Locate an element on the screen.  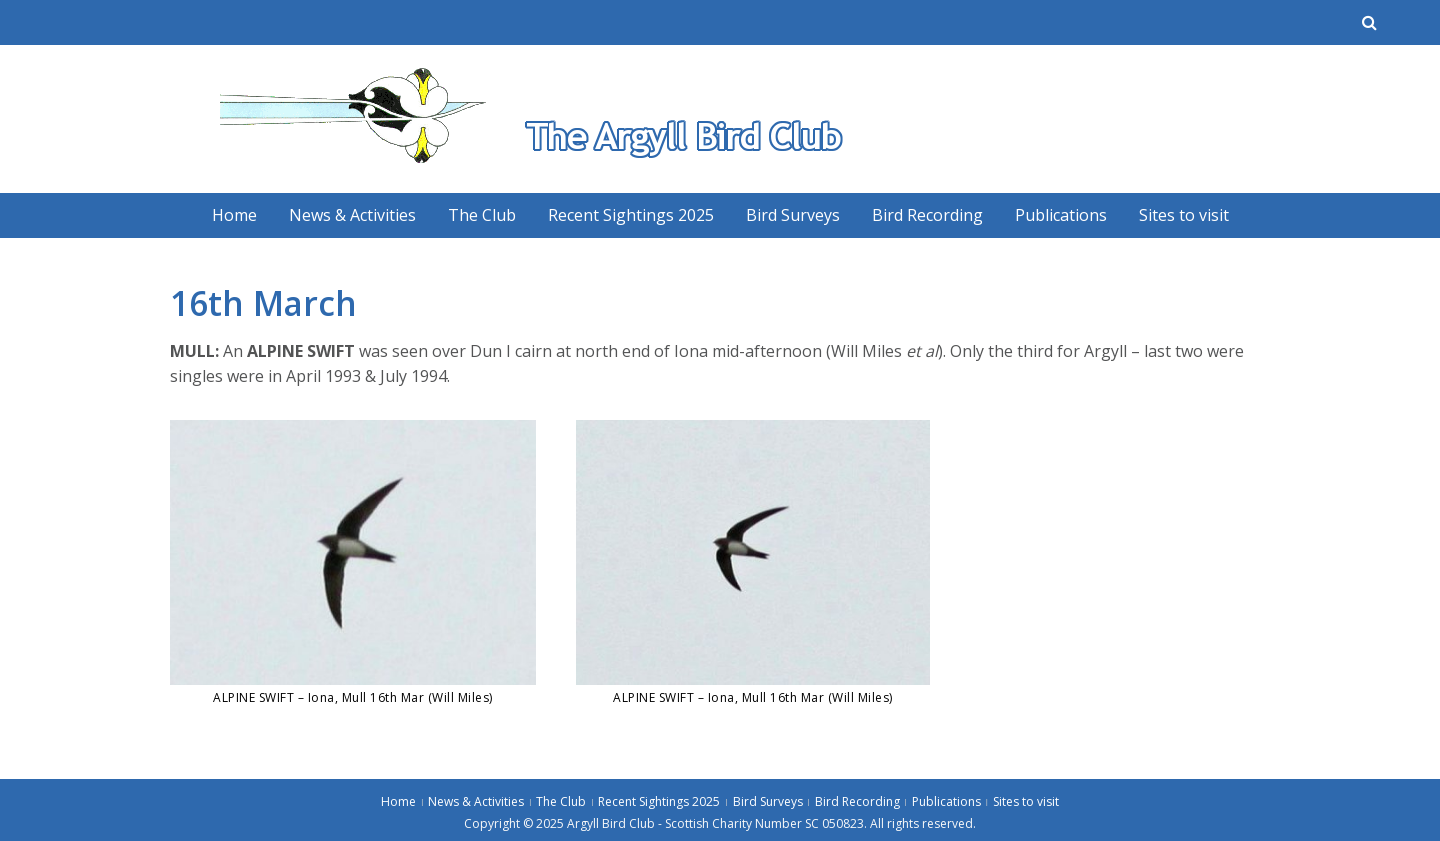
Bird Recording is located at coordinates (927, 215).